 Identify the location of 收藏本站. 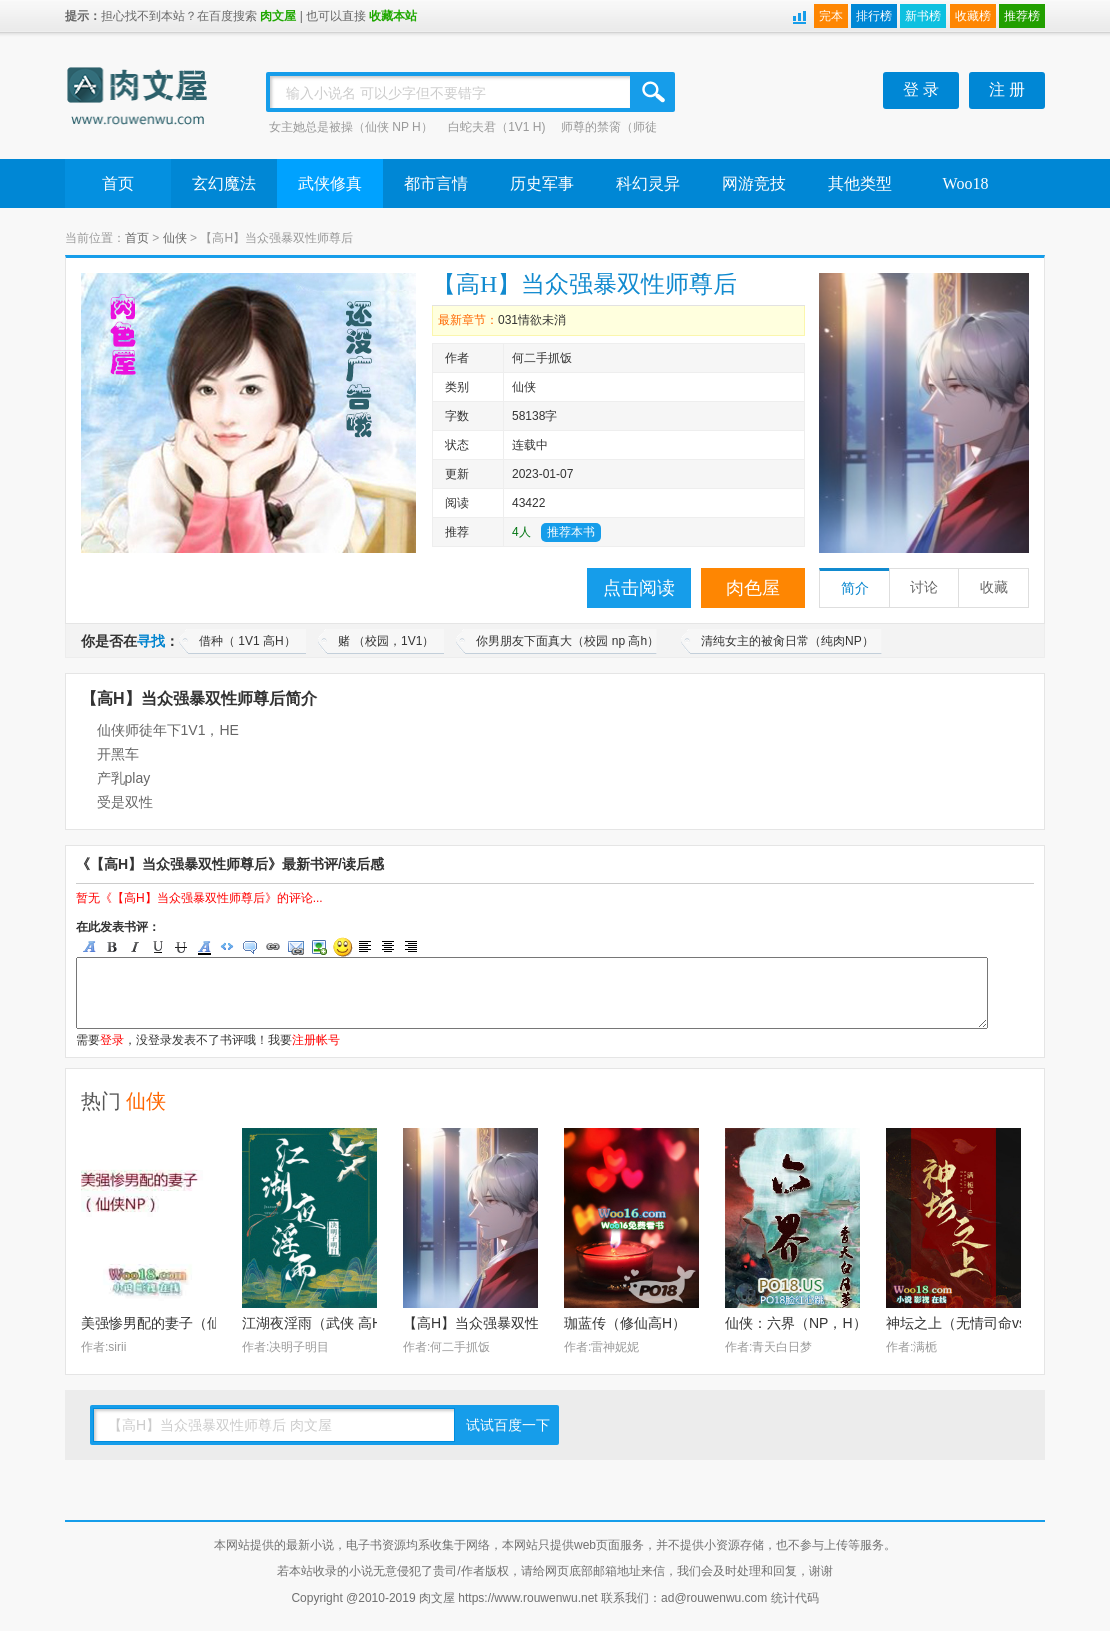
(393, 16).